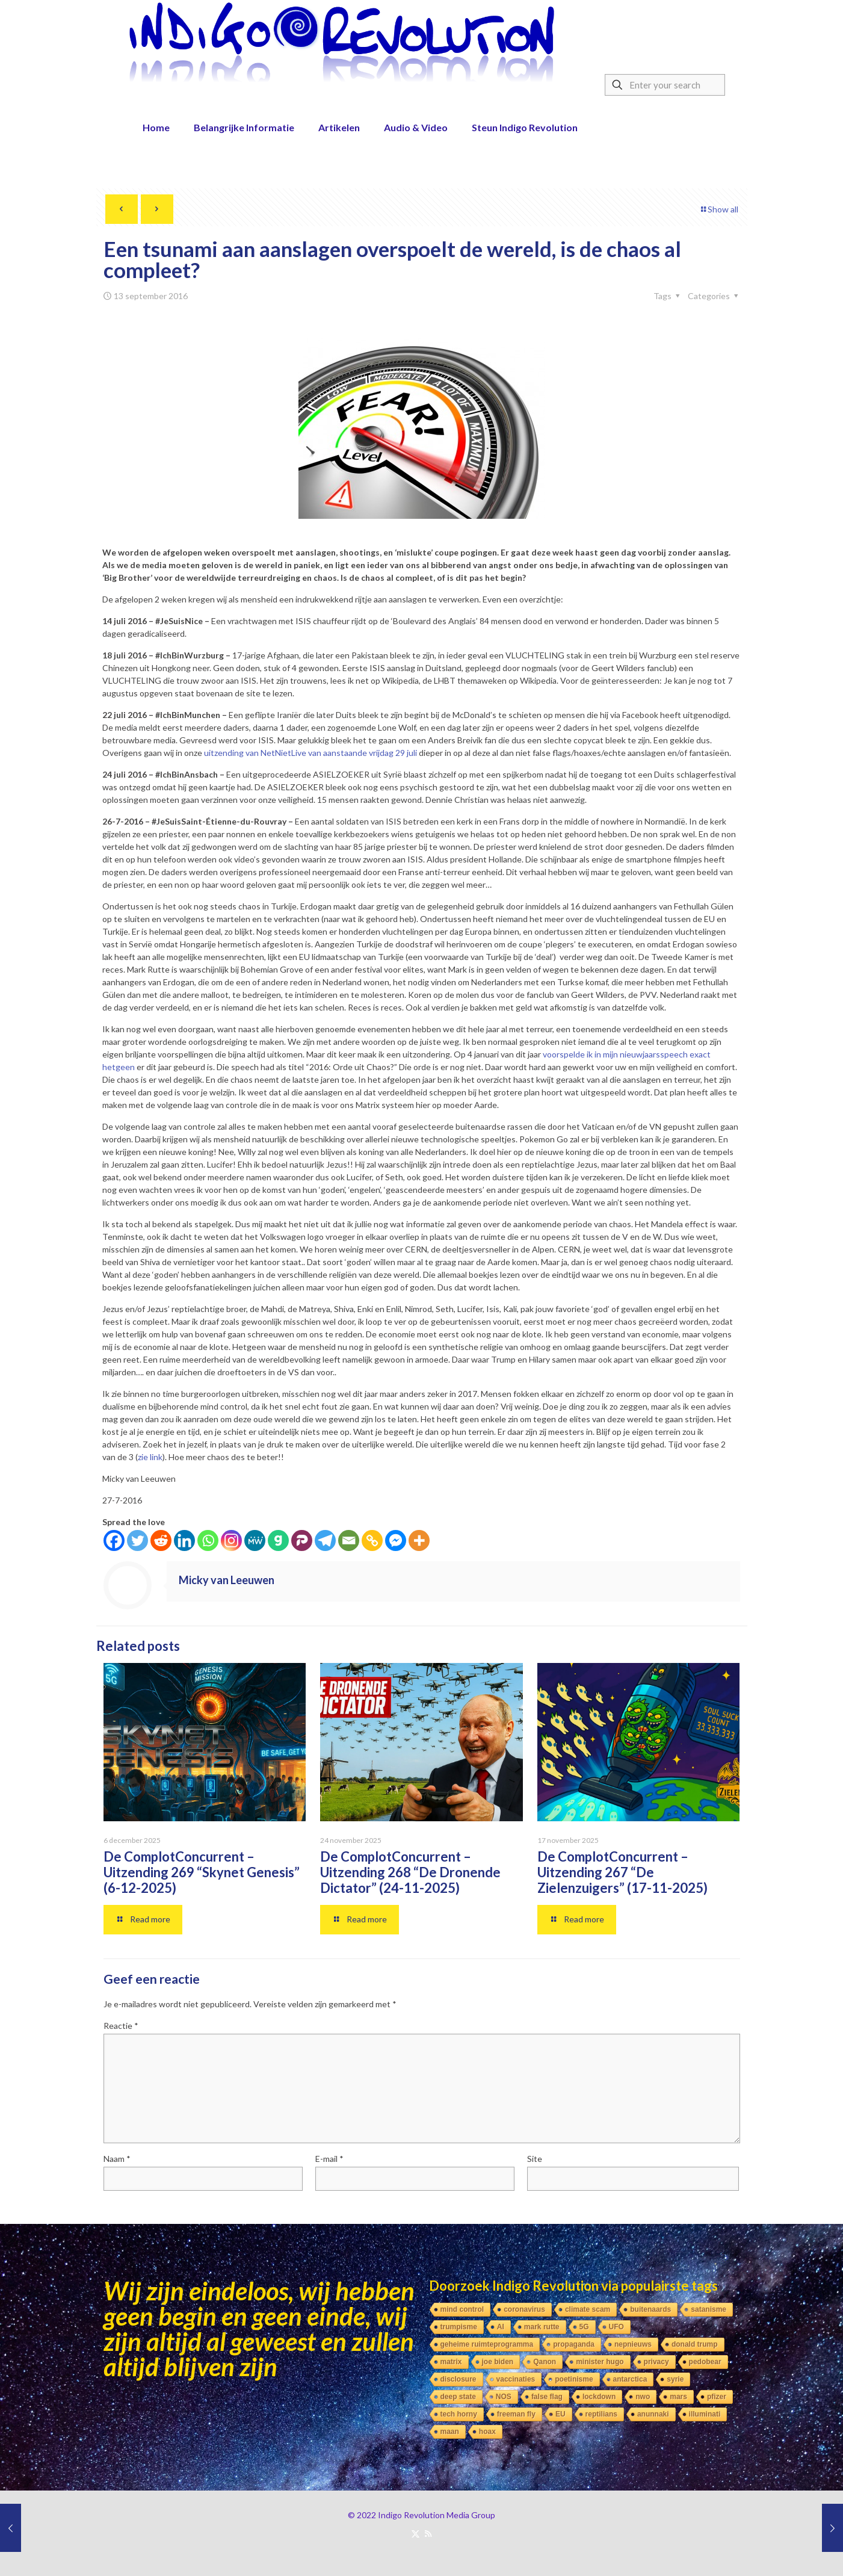 The height and width of the screenshot is (2576, 843). Describe the element at coordinates (653, 2414) in the screenshot. I see `anunnaki` at that location.